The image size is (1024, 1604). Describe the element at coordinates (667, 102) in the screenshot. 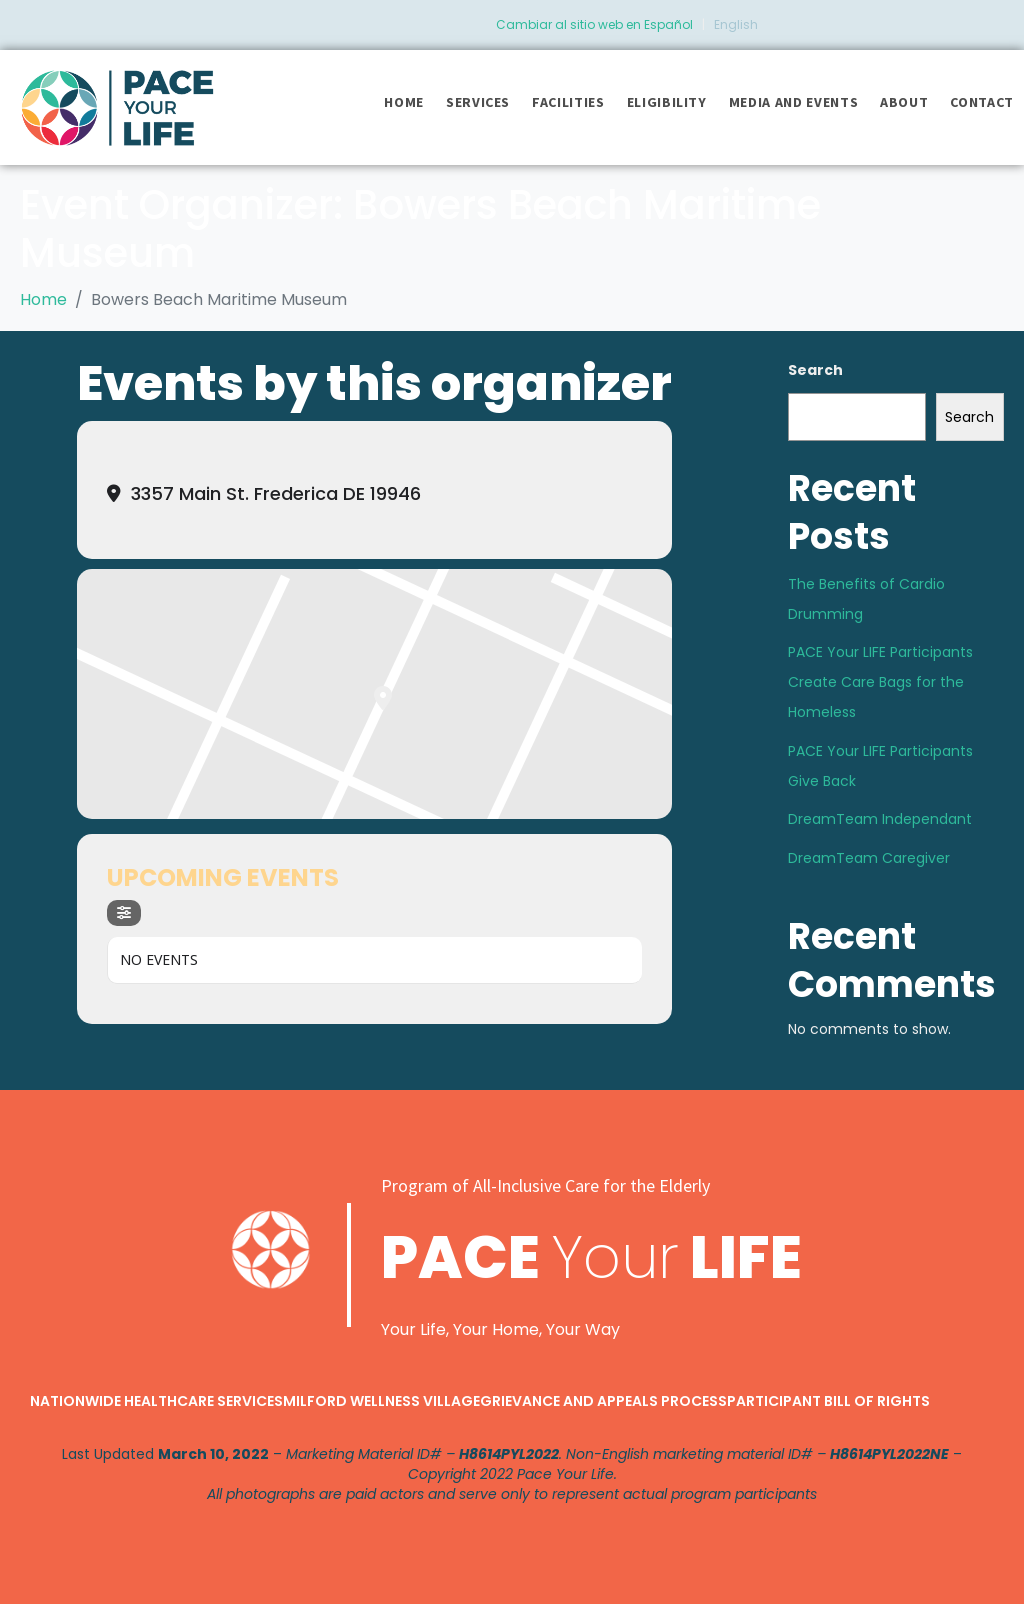

I see `Eligibility` at that location.